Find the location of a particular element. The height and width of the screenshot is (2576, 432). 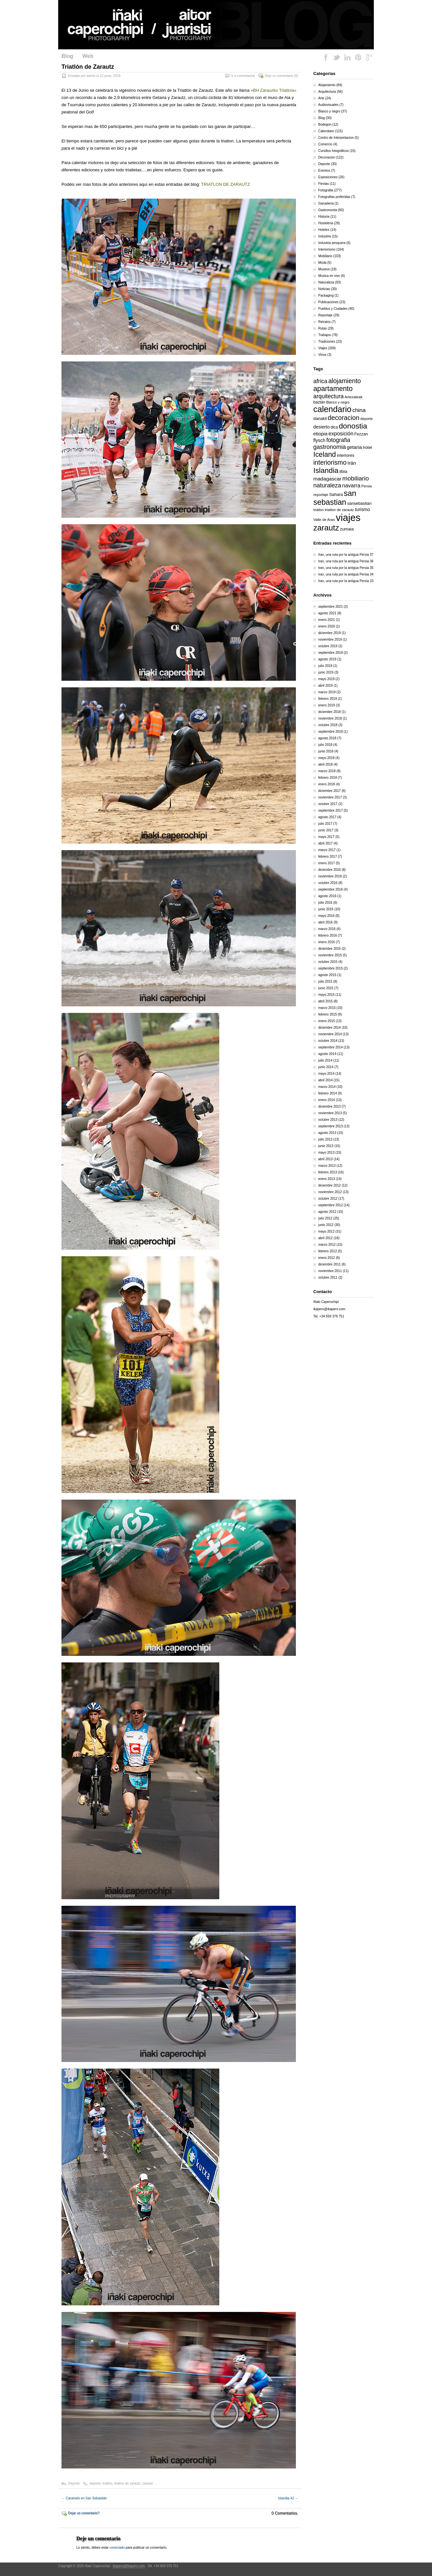

Fotografias preferidas is located at coordinates (334, 197).